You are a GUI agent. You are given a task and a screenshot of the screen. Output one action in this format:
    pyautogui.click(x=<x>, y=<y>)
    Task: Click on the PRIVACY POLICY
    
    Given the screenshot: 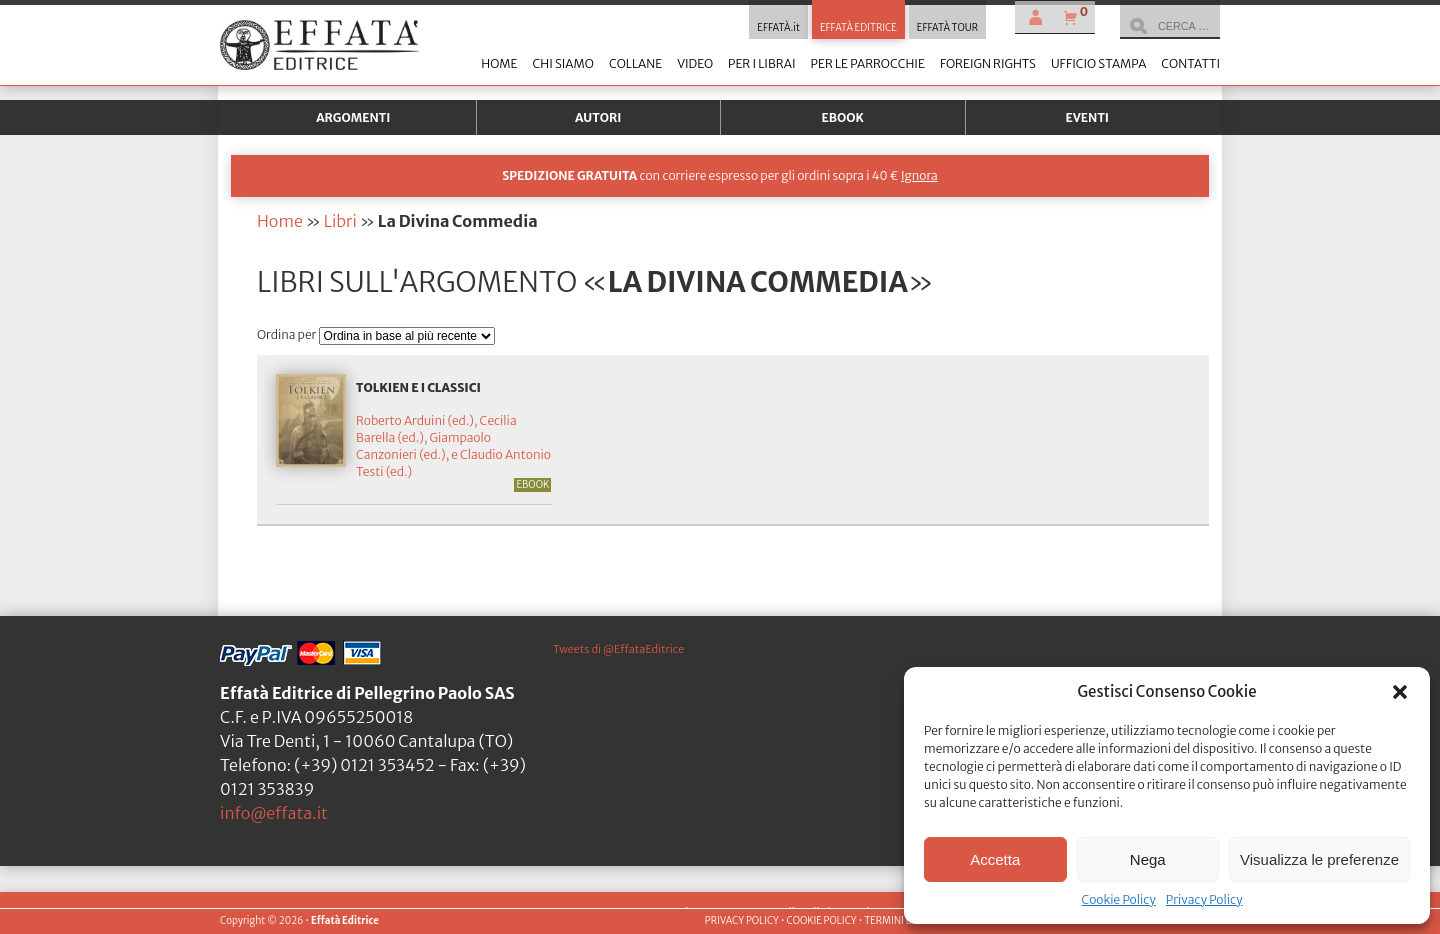 What is the action you would take?
    pyautogui.click(x=742, y=921)
    